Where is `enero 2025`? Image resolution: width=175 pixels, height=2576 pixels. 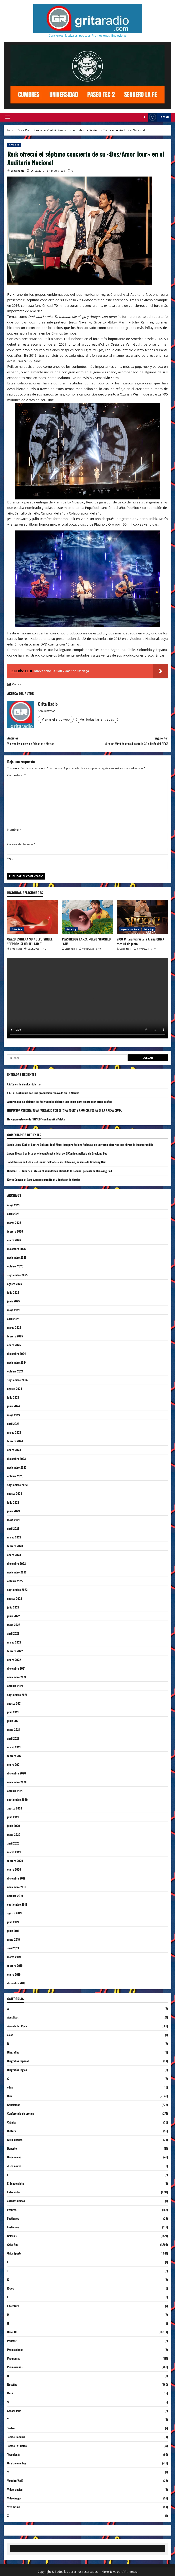 enero 2025 is located at coordinates (14, 1345).